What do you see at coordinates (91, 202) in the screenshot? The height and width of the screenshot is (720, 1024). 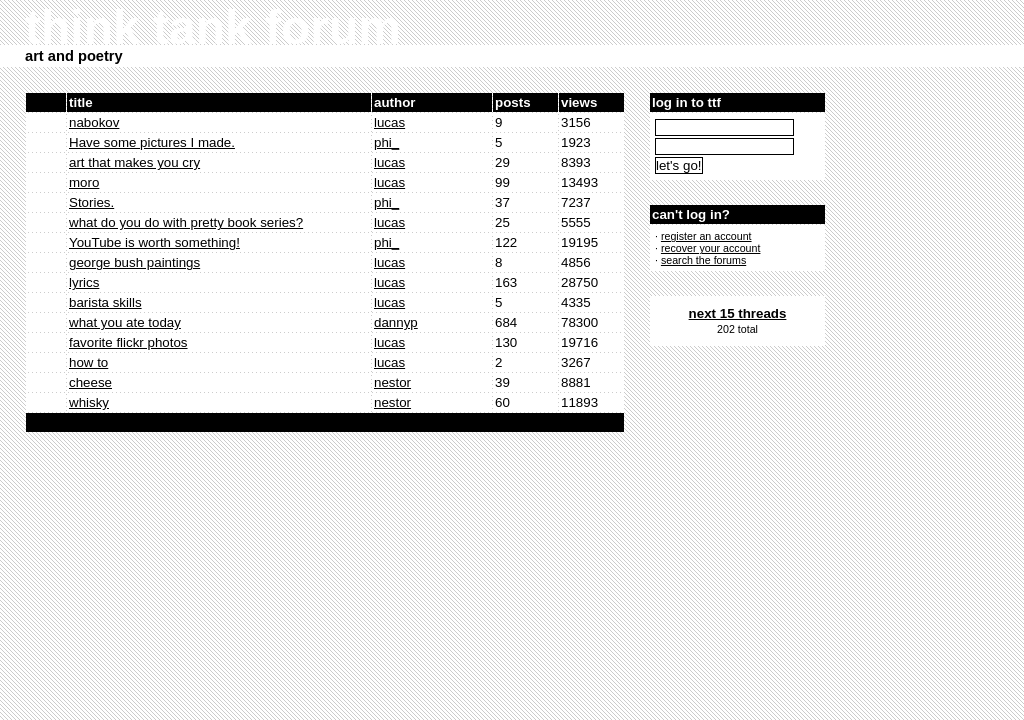 I see `Stories.` at bounding box center [91, 202].